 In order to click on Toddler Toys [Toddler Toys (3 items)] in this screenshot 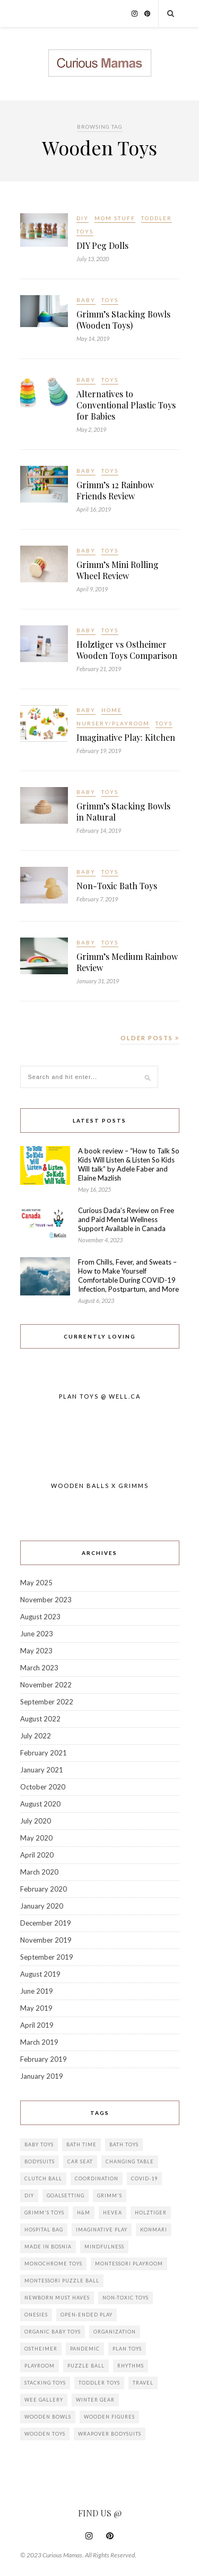, I will do `click(99, 2383)`.